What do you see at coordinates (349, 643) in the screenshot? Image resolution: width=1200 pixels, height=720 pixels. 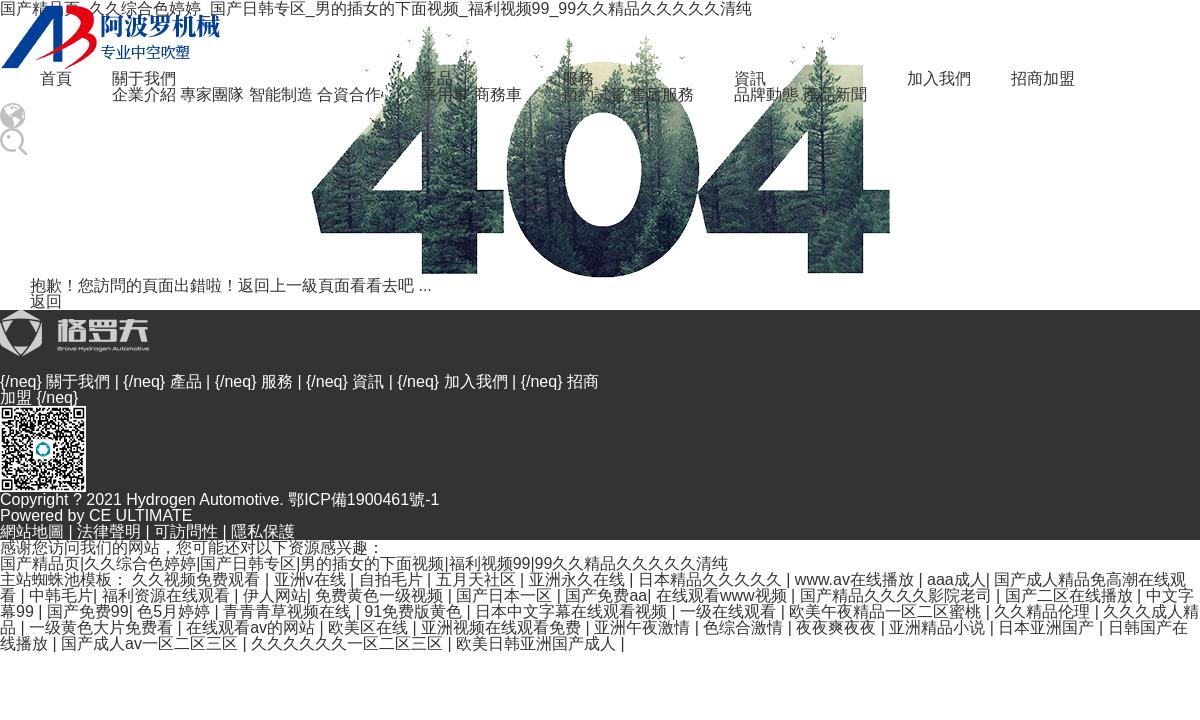 I see `久久久久久久一区二区三区` at bounding box center [349, 643].